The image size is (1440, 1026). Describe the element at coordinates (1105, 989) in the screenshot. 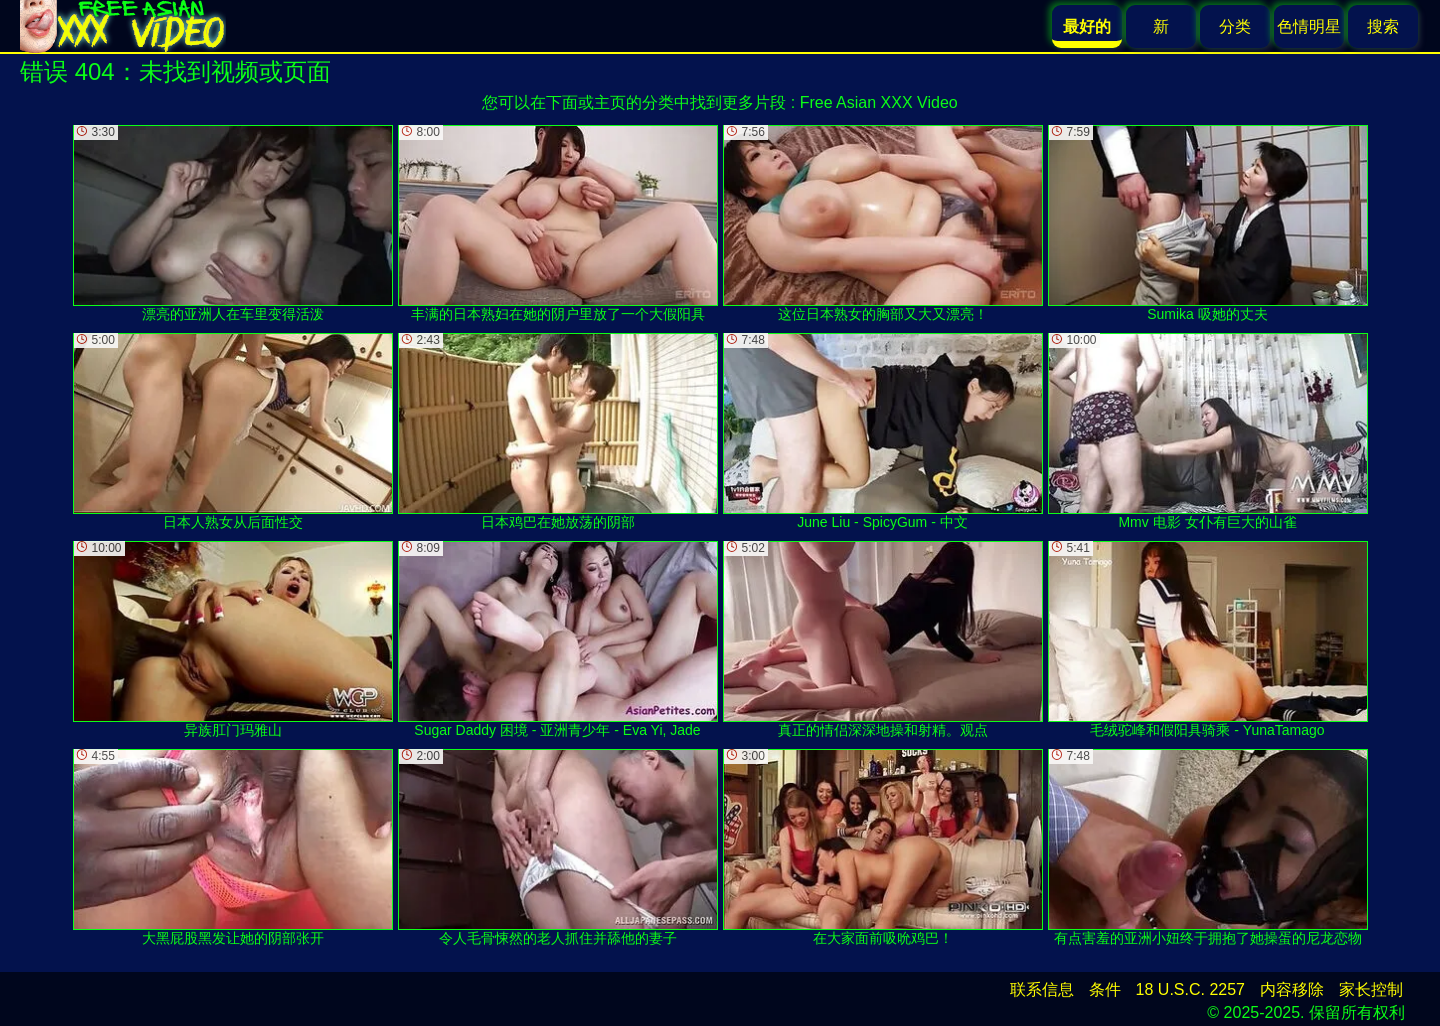

I see `条件` at that location.